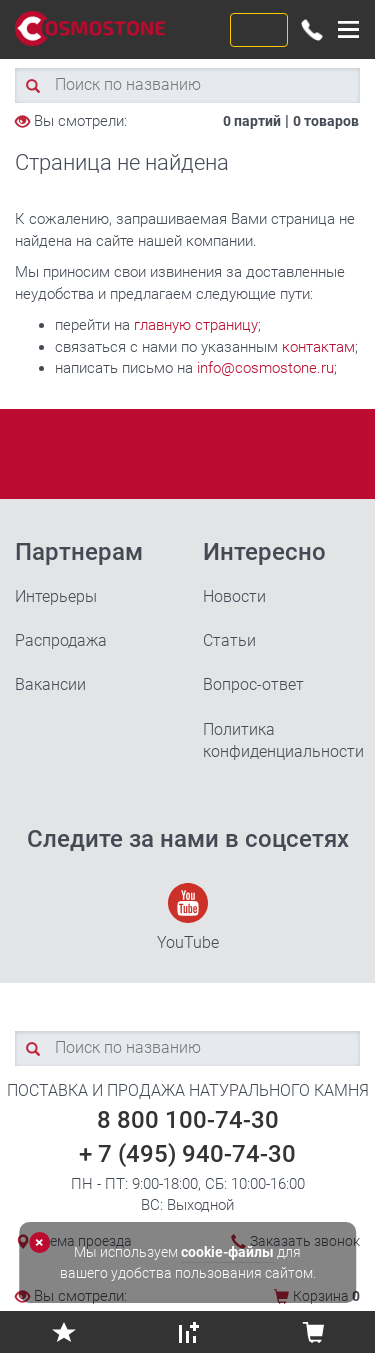  I want to click on Интерьеры, so click(56, 596).